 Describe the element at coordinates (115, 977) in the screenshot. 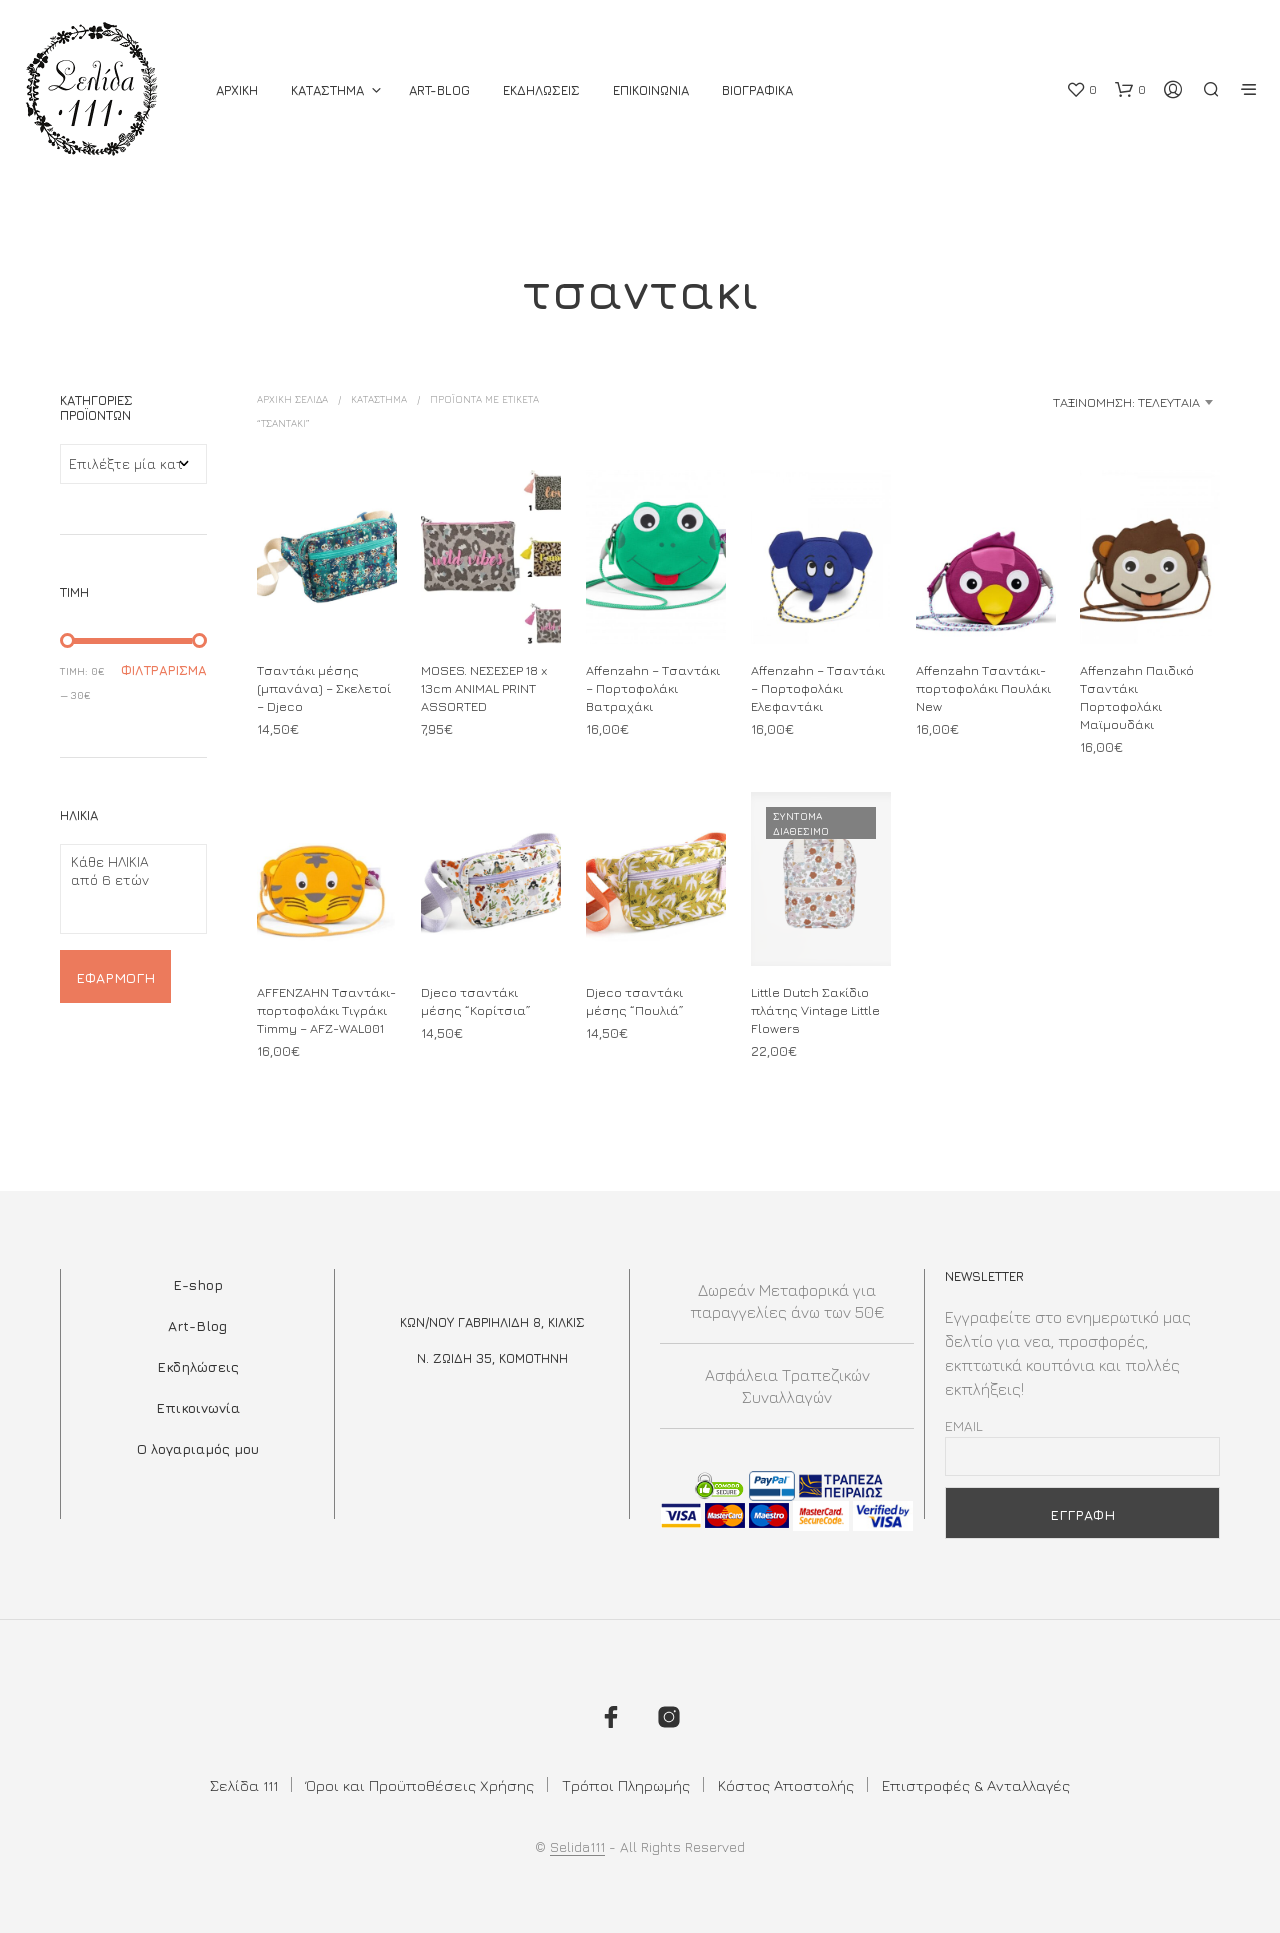

I see `Εφαρμογή` at that location.